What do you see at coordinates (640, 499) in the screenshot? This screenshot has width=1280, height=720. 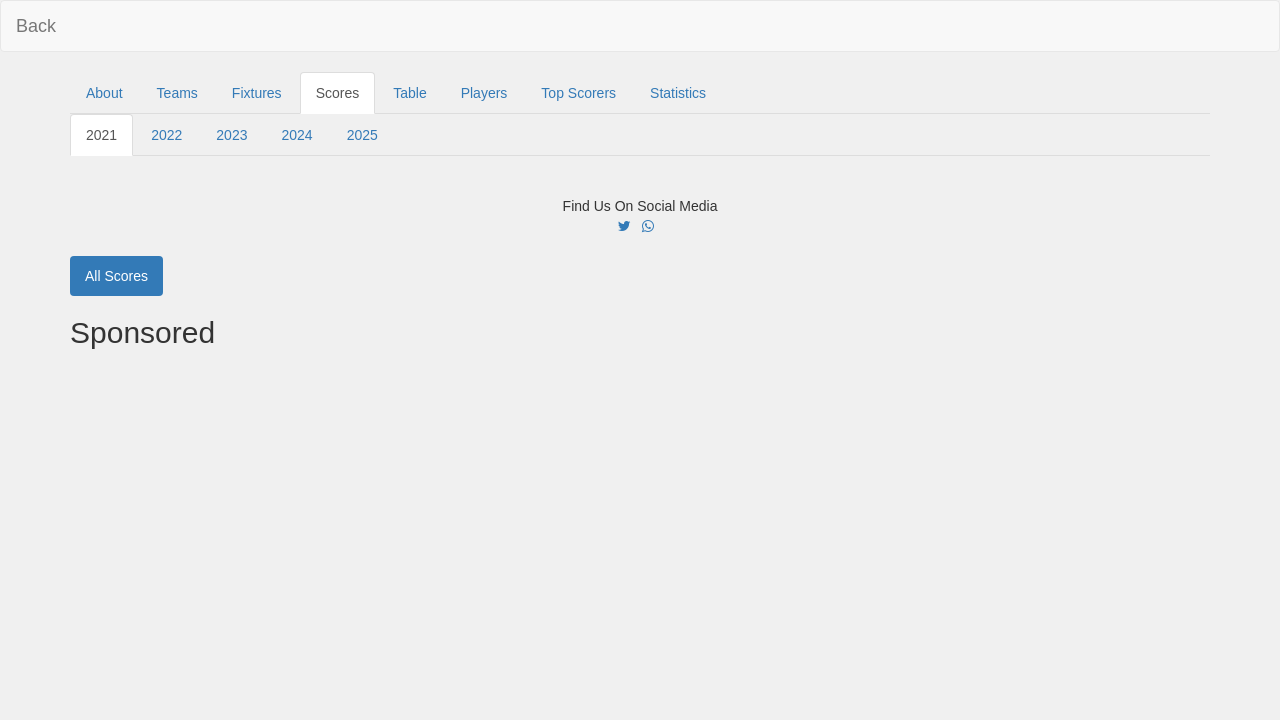 I see `[Advertisement]` at bounding box center [640, 499].